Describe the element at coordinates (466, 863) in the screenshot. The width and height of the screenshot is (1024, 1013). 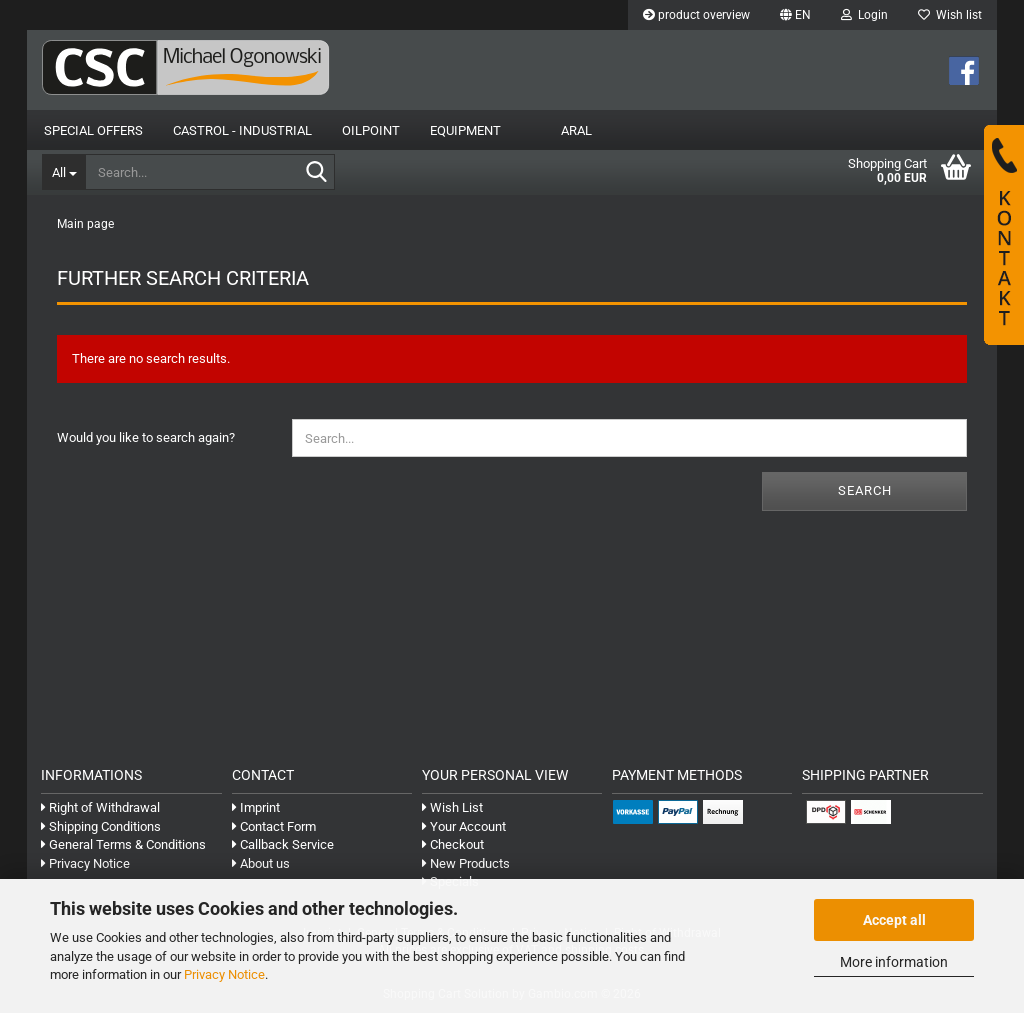
I see `New Products` at that location.